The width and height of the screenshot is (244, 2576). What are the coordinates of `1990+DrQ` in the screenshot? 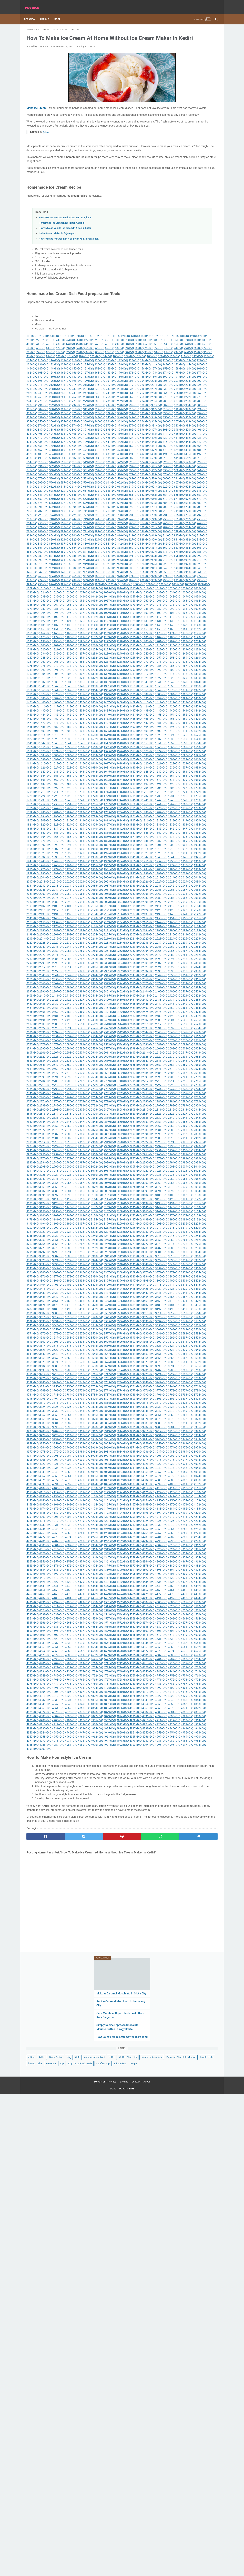 It's located at (84, 1122).